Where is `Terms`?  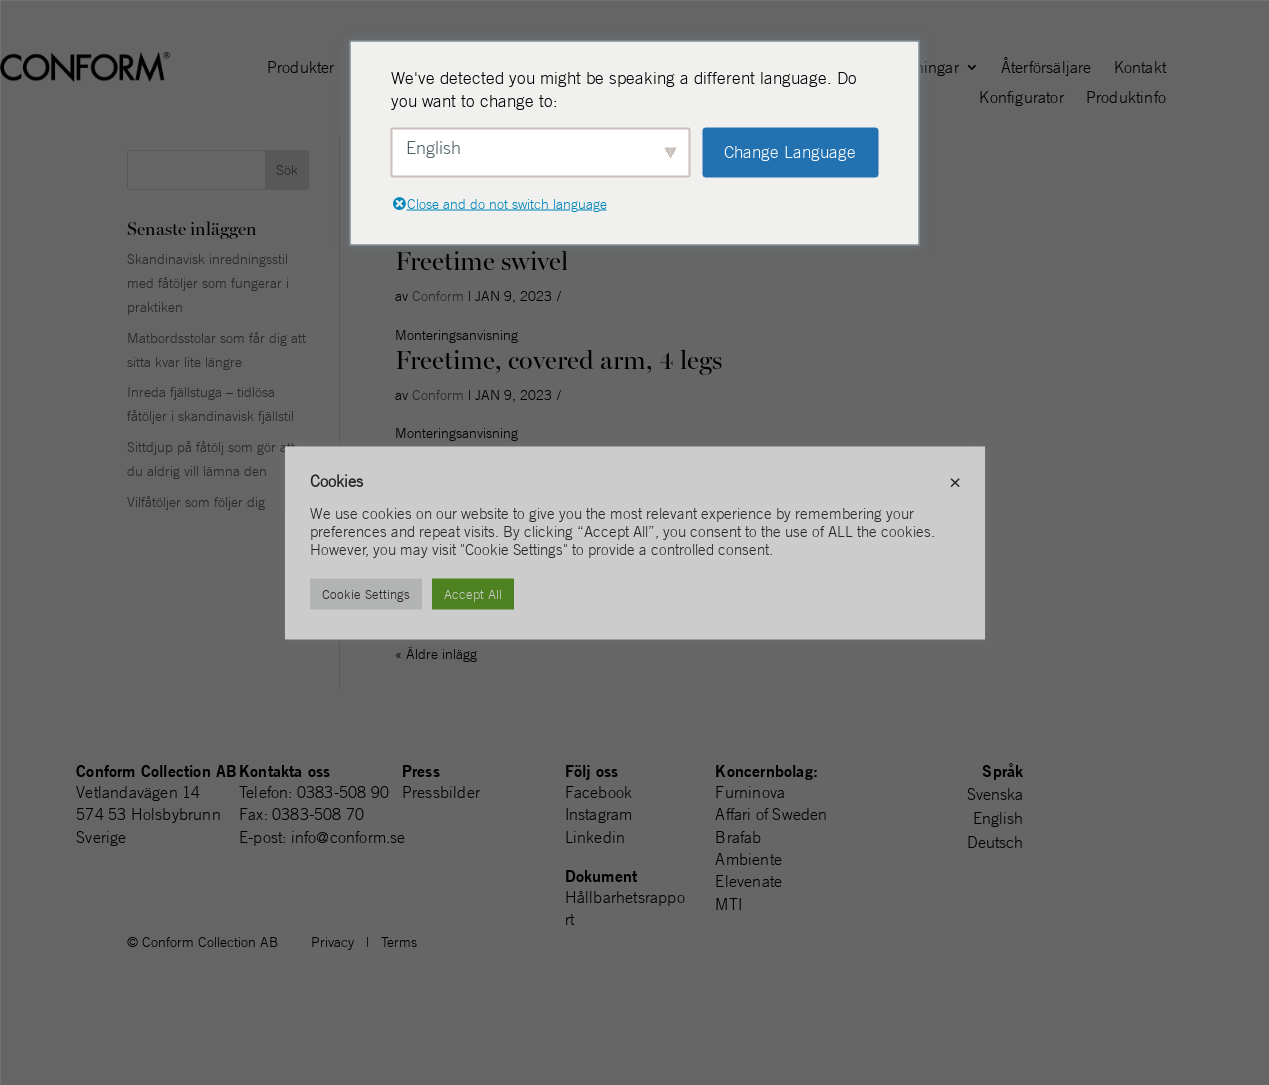 Terms is located at coordinates (399, 942).